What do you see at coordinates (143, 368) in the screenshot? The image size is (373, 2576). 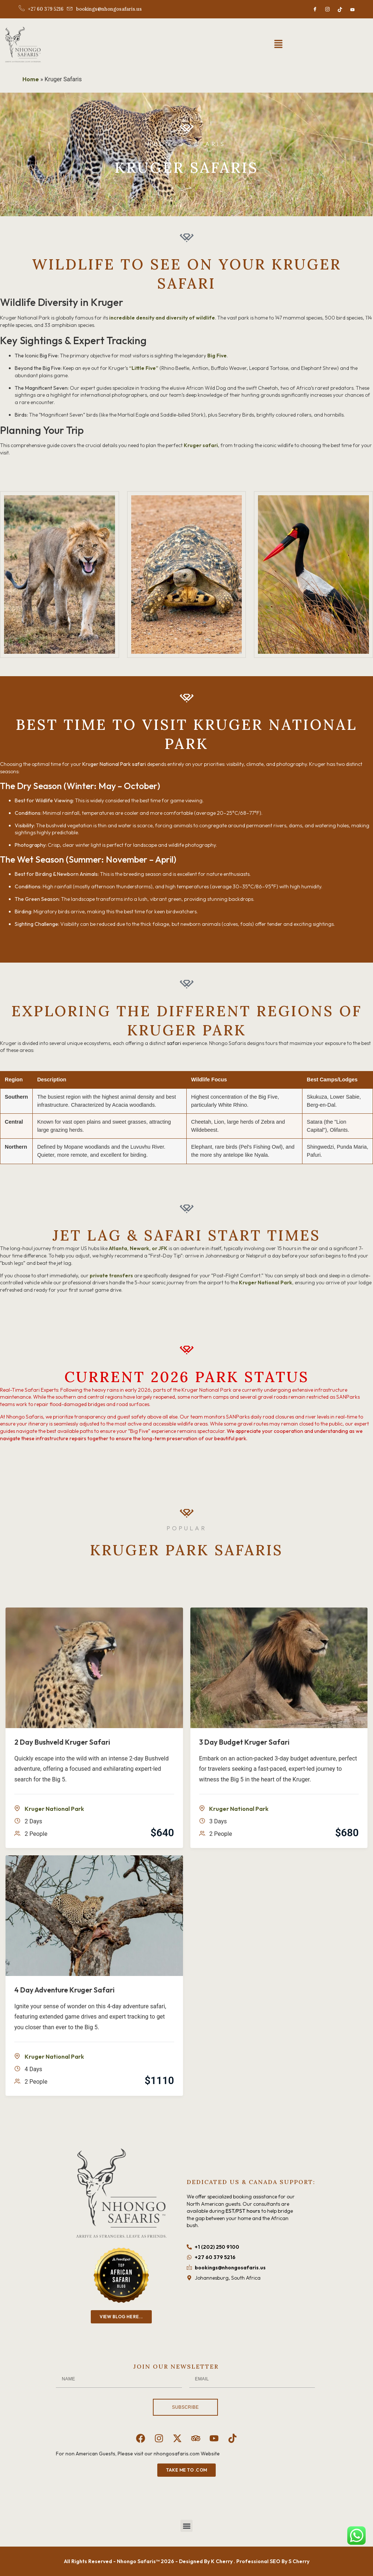 I see `“Little Five”` at bounding box center [143, 368].